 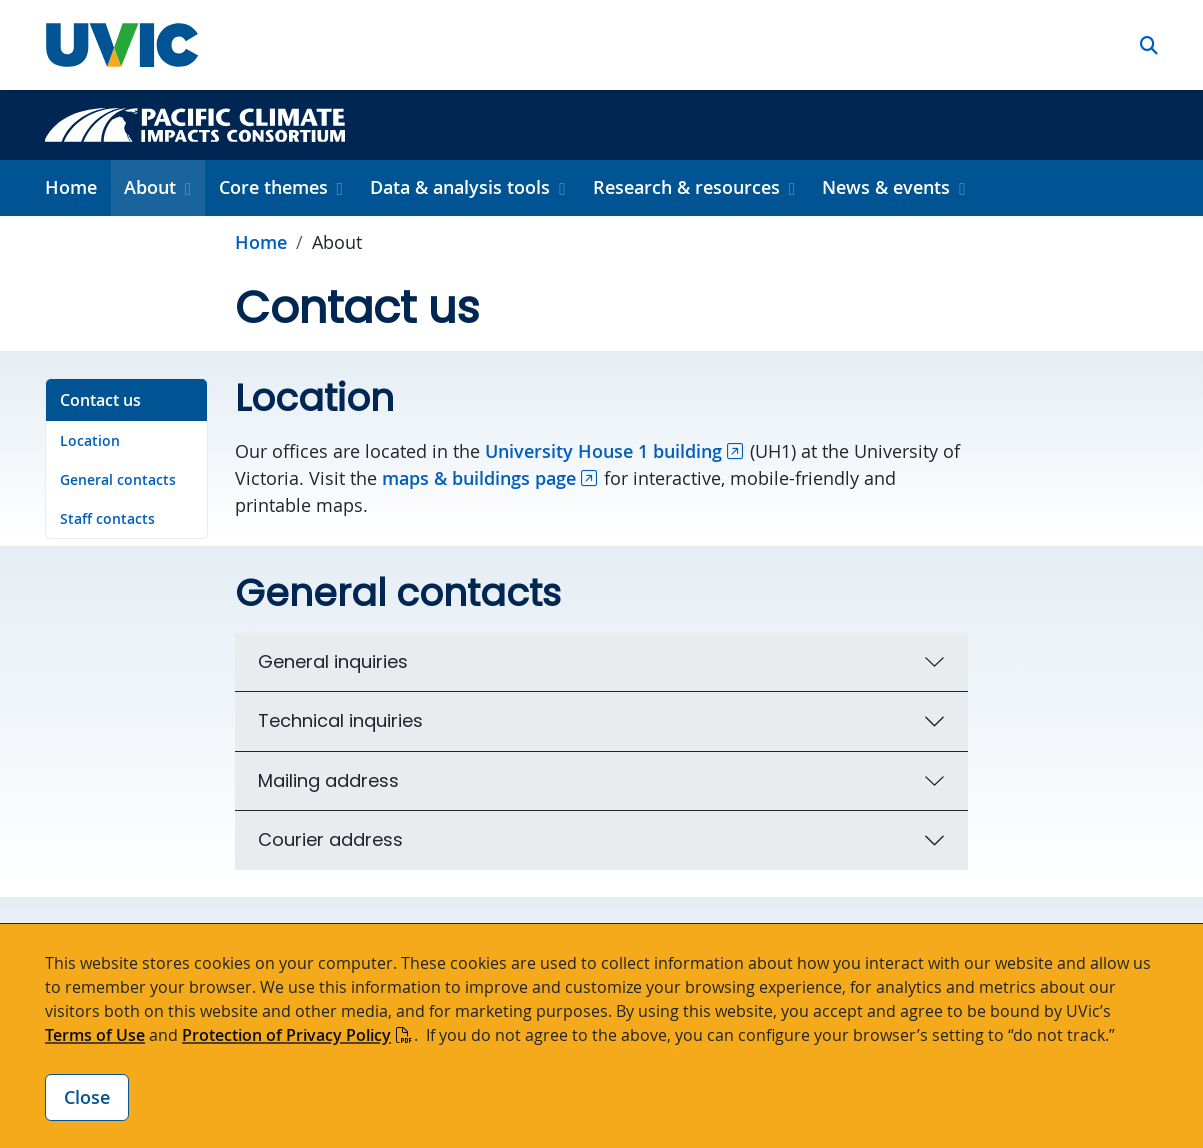 I want to click on Mailing address, so click(x=328, y=780).